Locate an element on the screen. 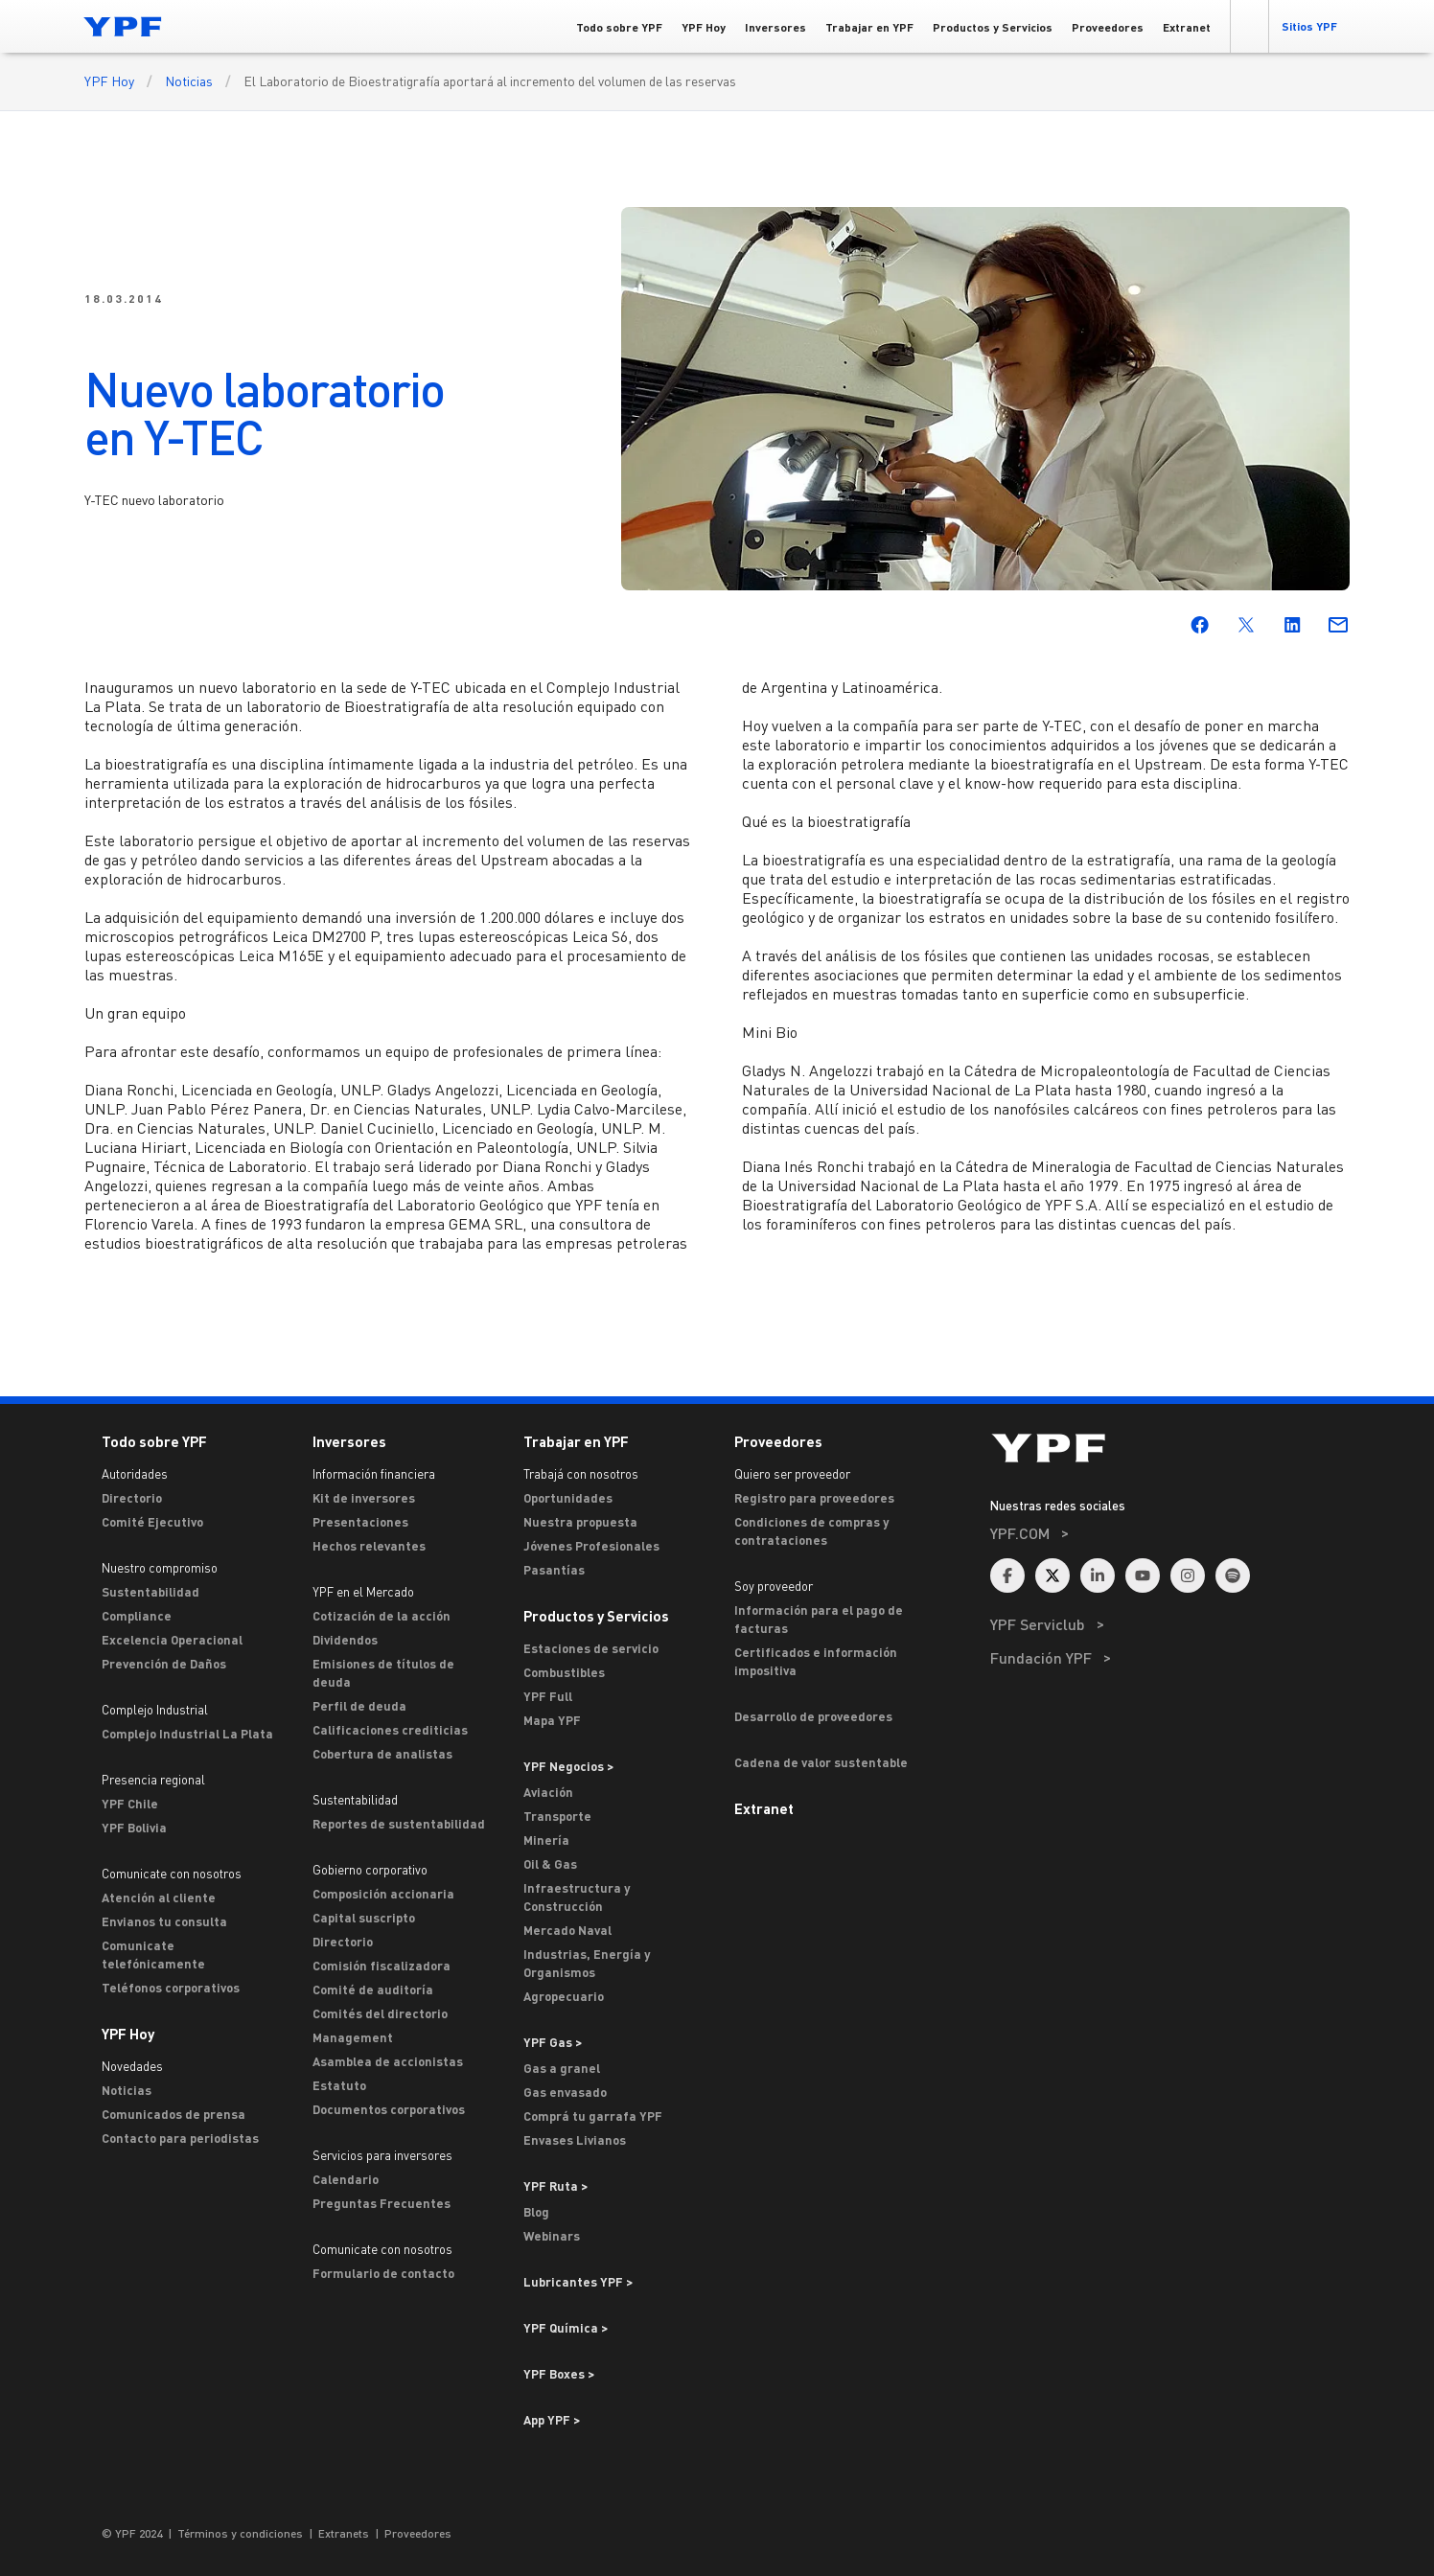  Certificados e información impositiva is located at coordinates (815, 1661).